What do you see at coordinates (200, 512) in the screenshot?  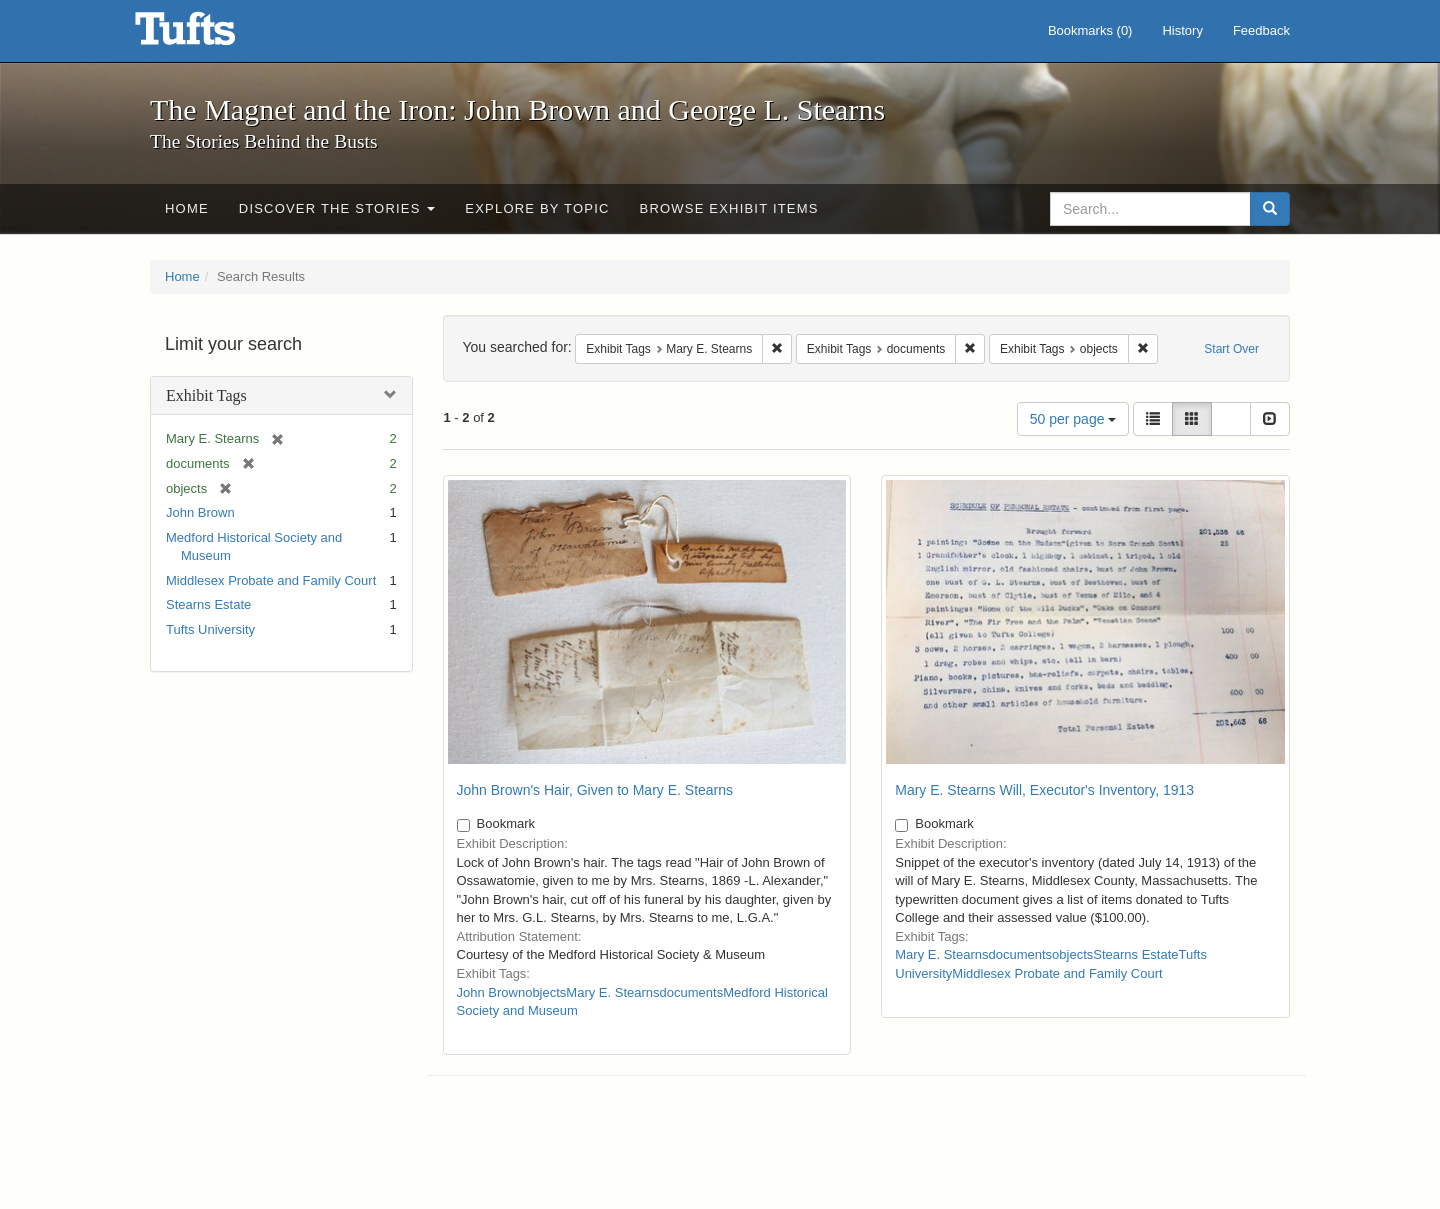 I see `John Brown` at bounding box center [200, 512].